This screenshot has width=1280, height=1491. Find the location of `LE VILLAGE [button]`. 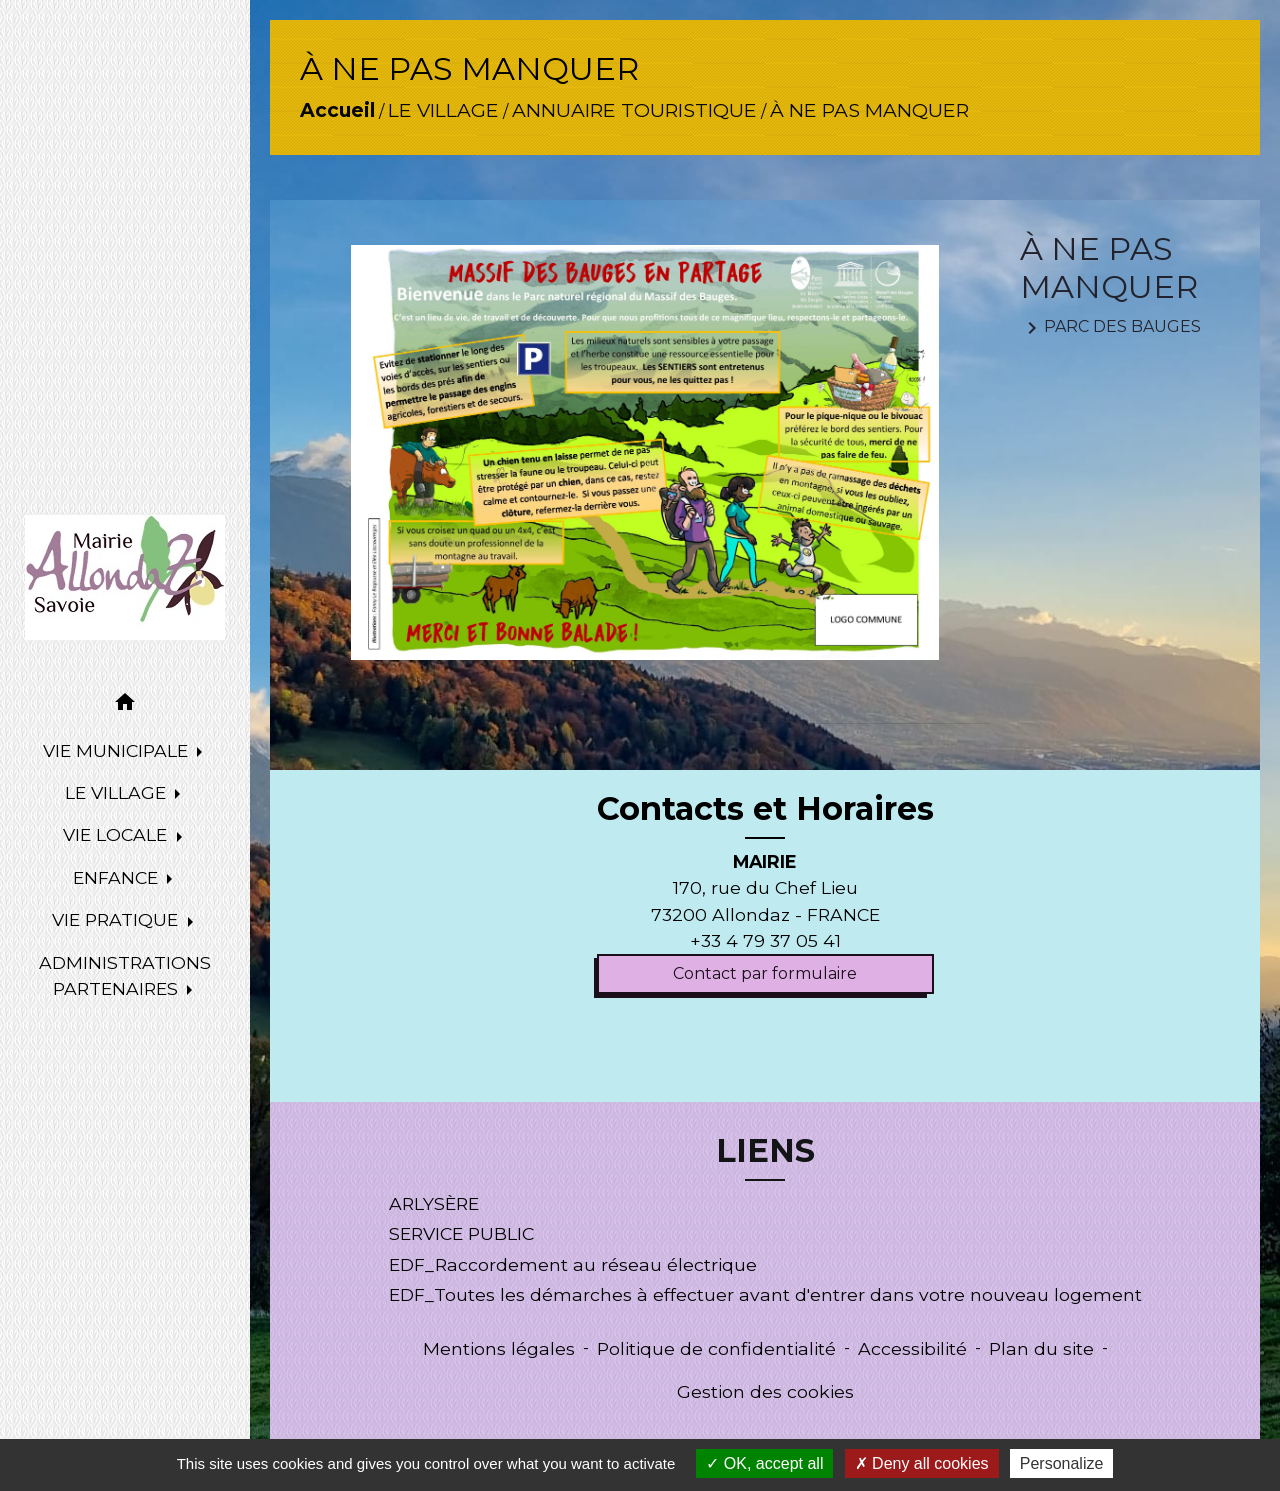

LE VILLAGE [button] is located at coordinates (118, 792).